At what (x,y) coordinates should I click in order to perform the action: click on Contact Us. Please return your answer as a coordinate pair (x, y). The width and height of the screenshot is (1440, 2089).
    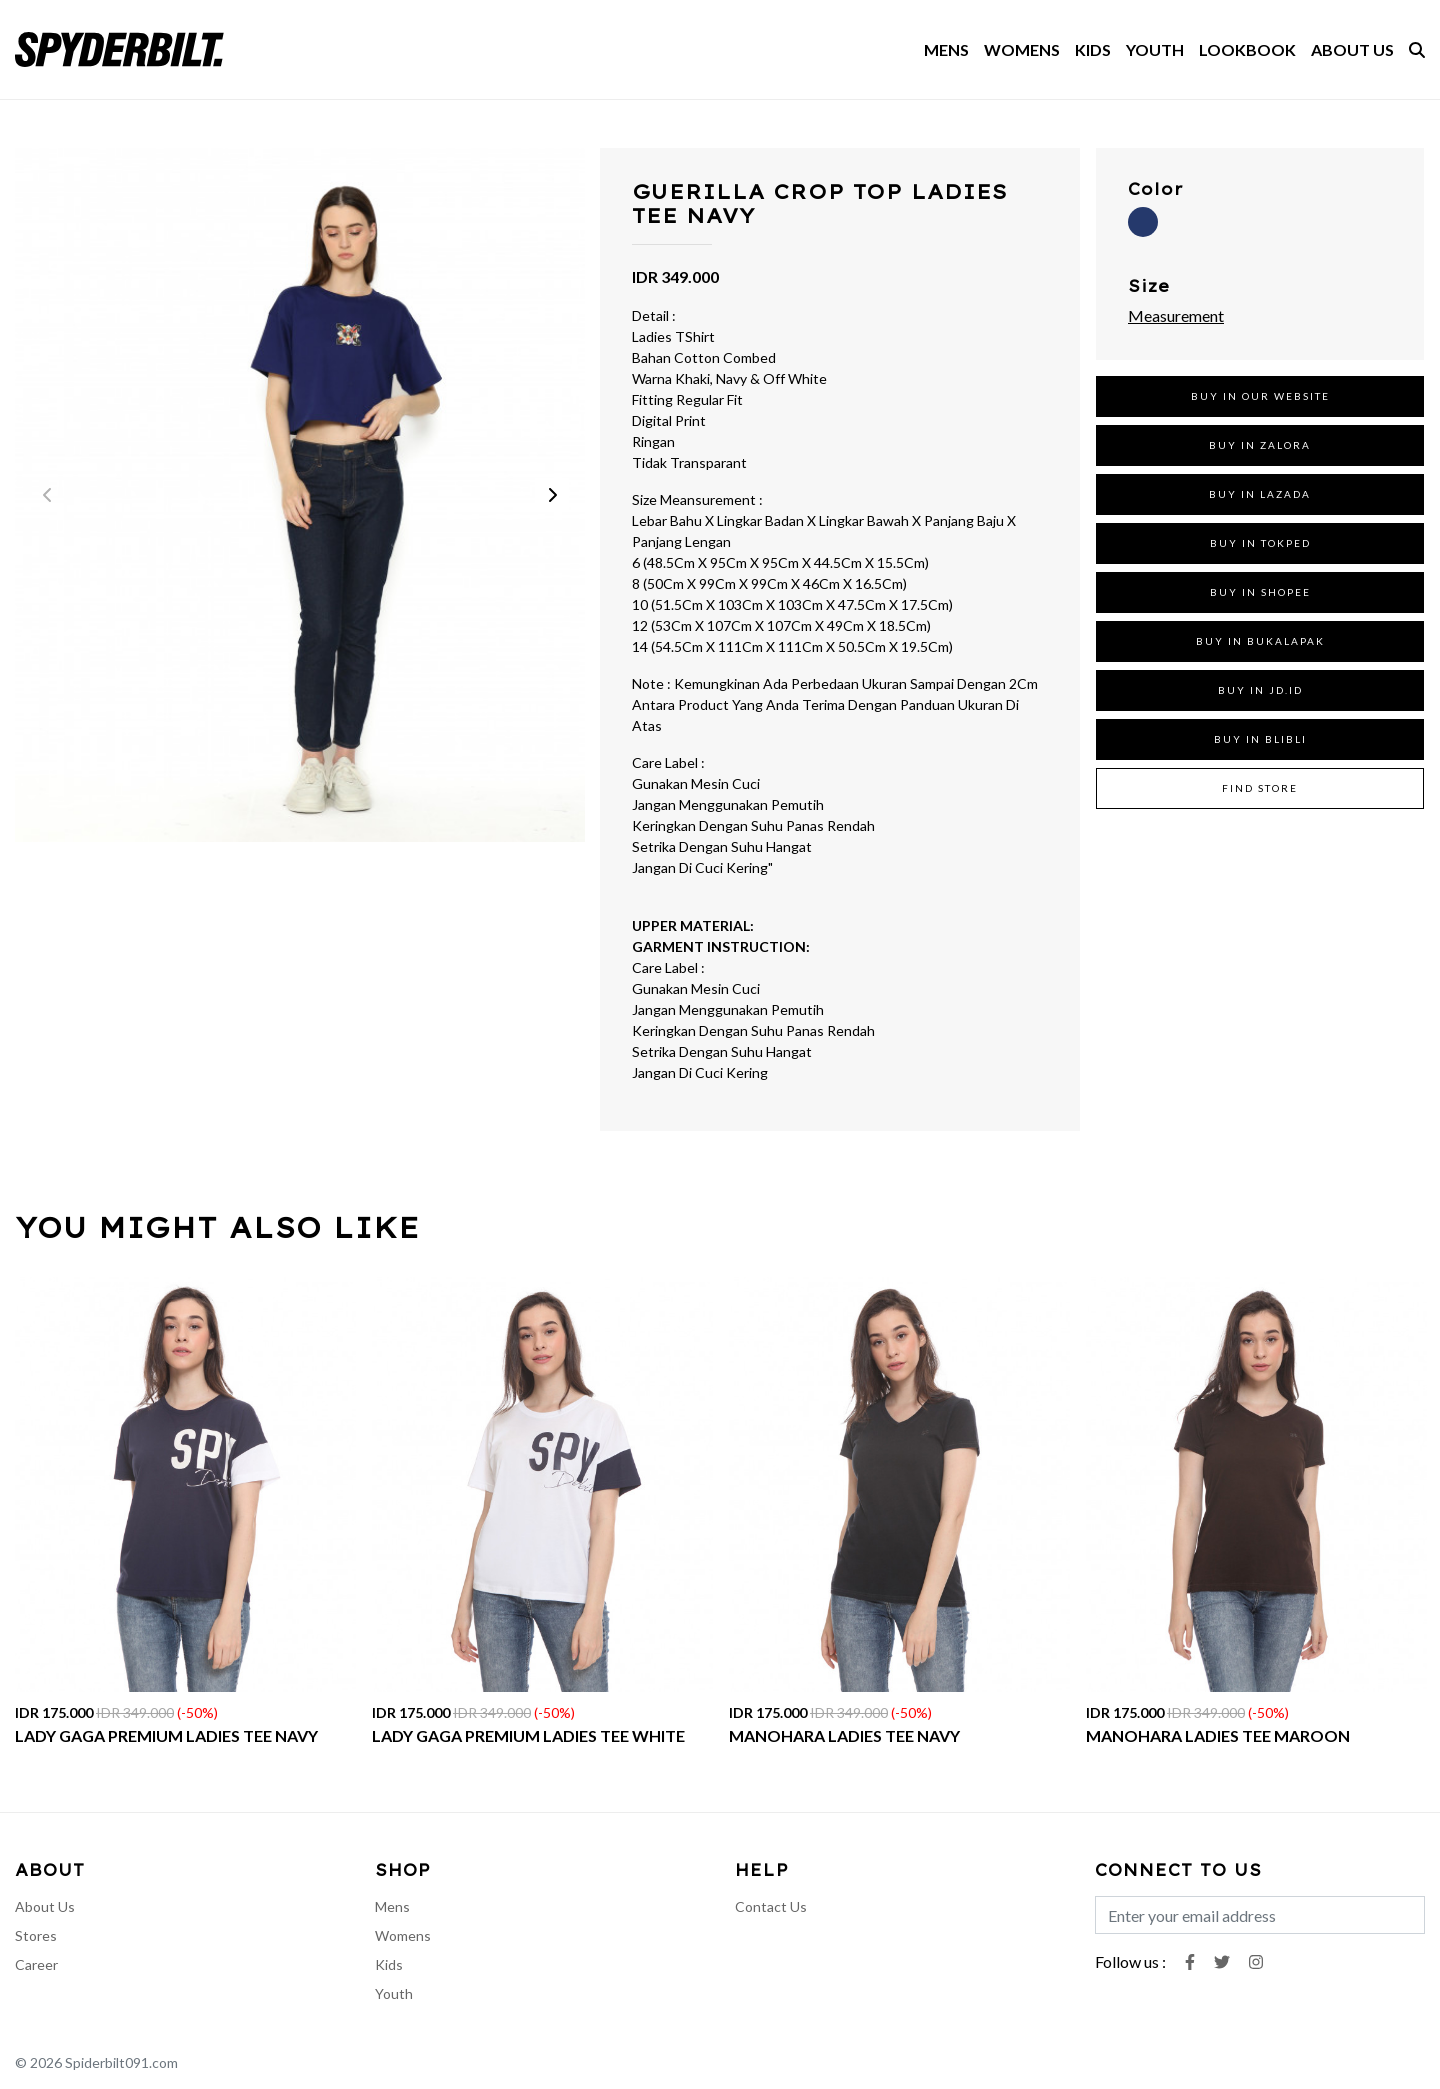
    Looking at the image, I should click on (771, 1906).